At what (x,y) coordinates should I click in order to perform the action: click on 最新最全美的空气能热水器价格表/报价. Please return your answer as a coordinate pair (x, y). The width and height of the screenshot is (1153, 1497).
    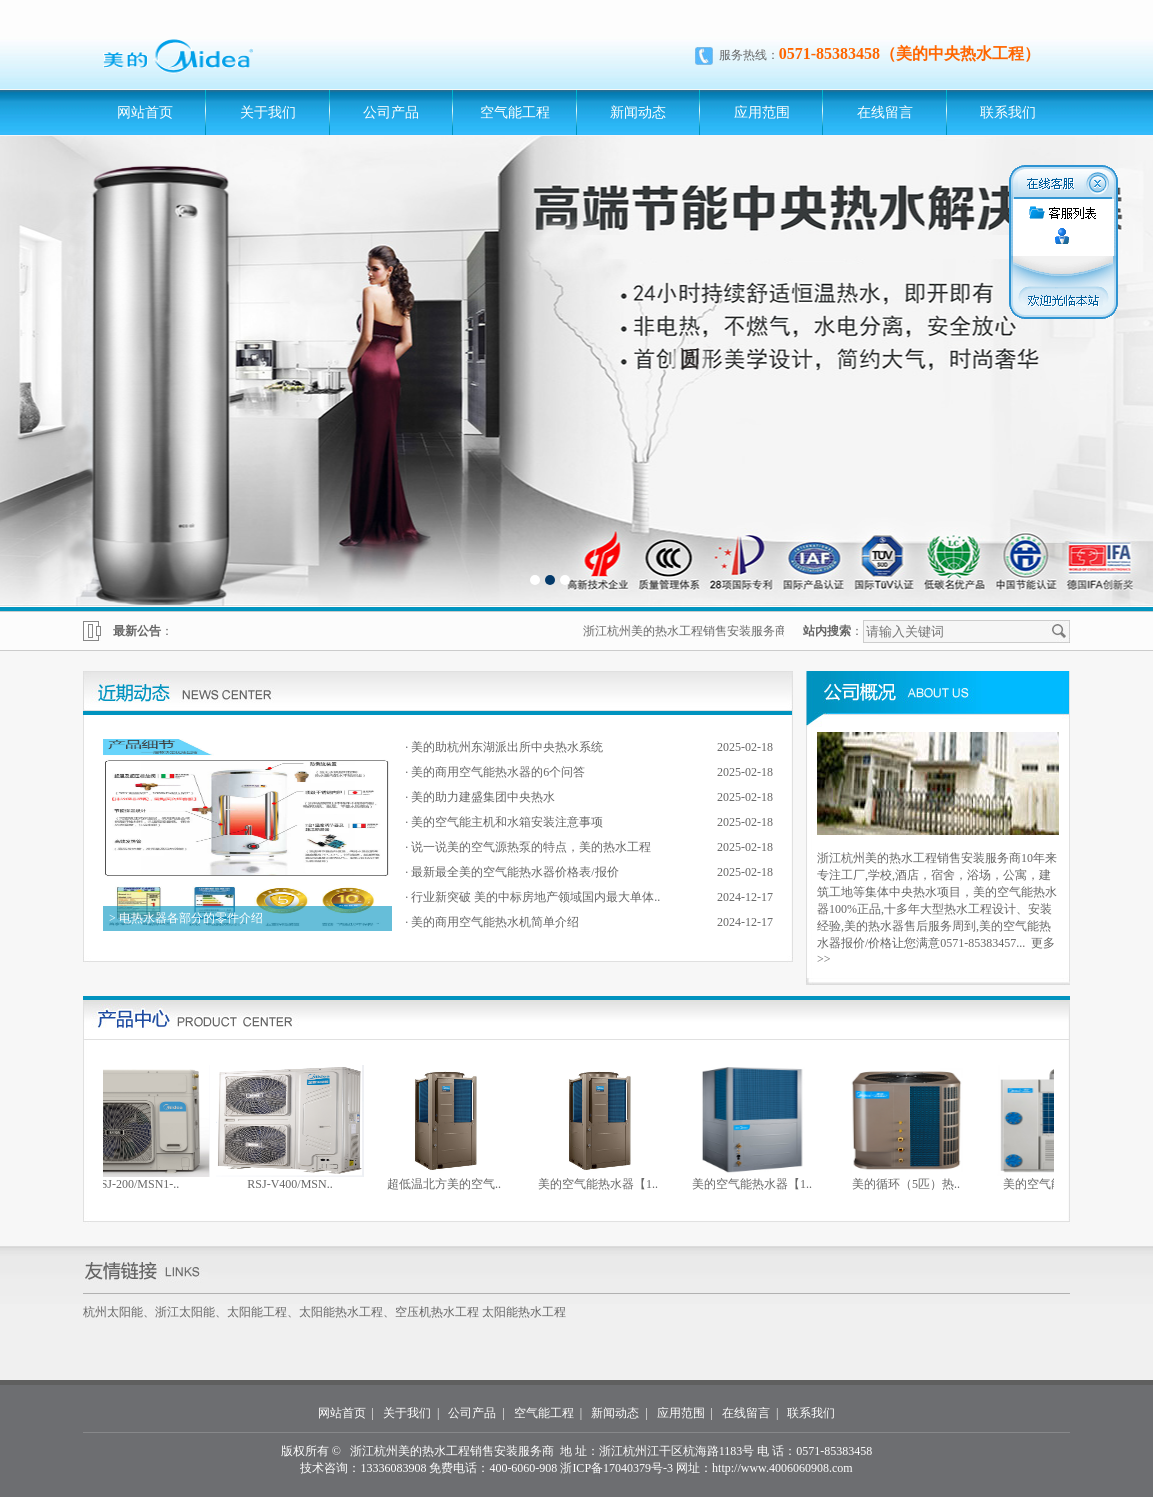
    Looking at the image, I should click on (514, 872).